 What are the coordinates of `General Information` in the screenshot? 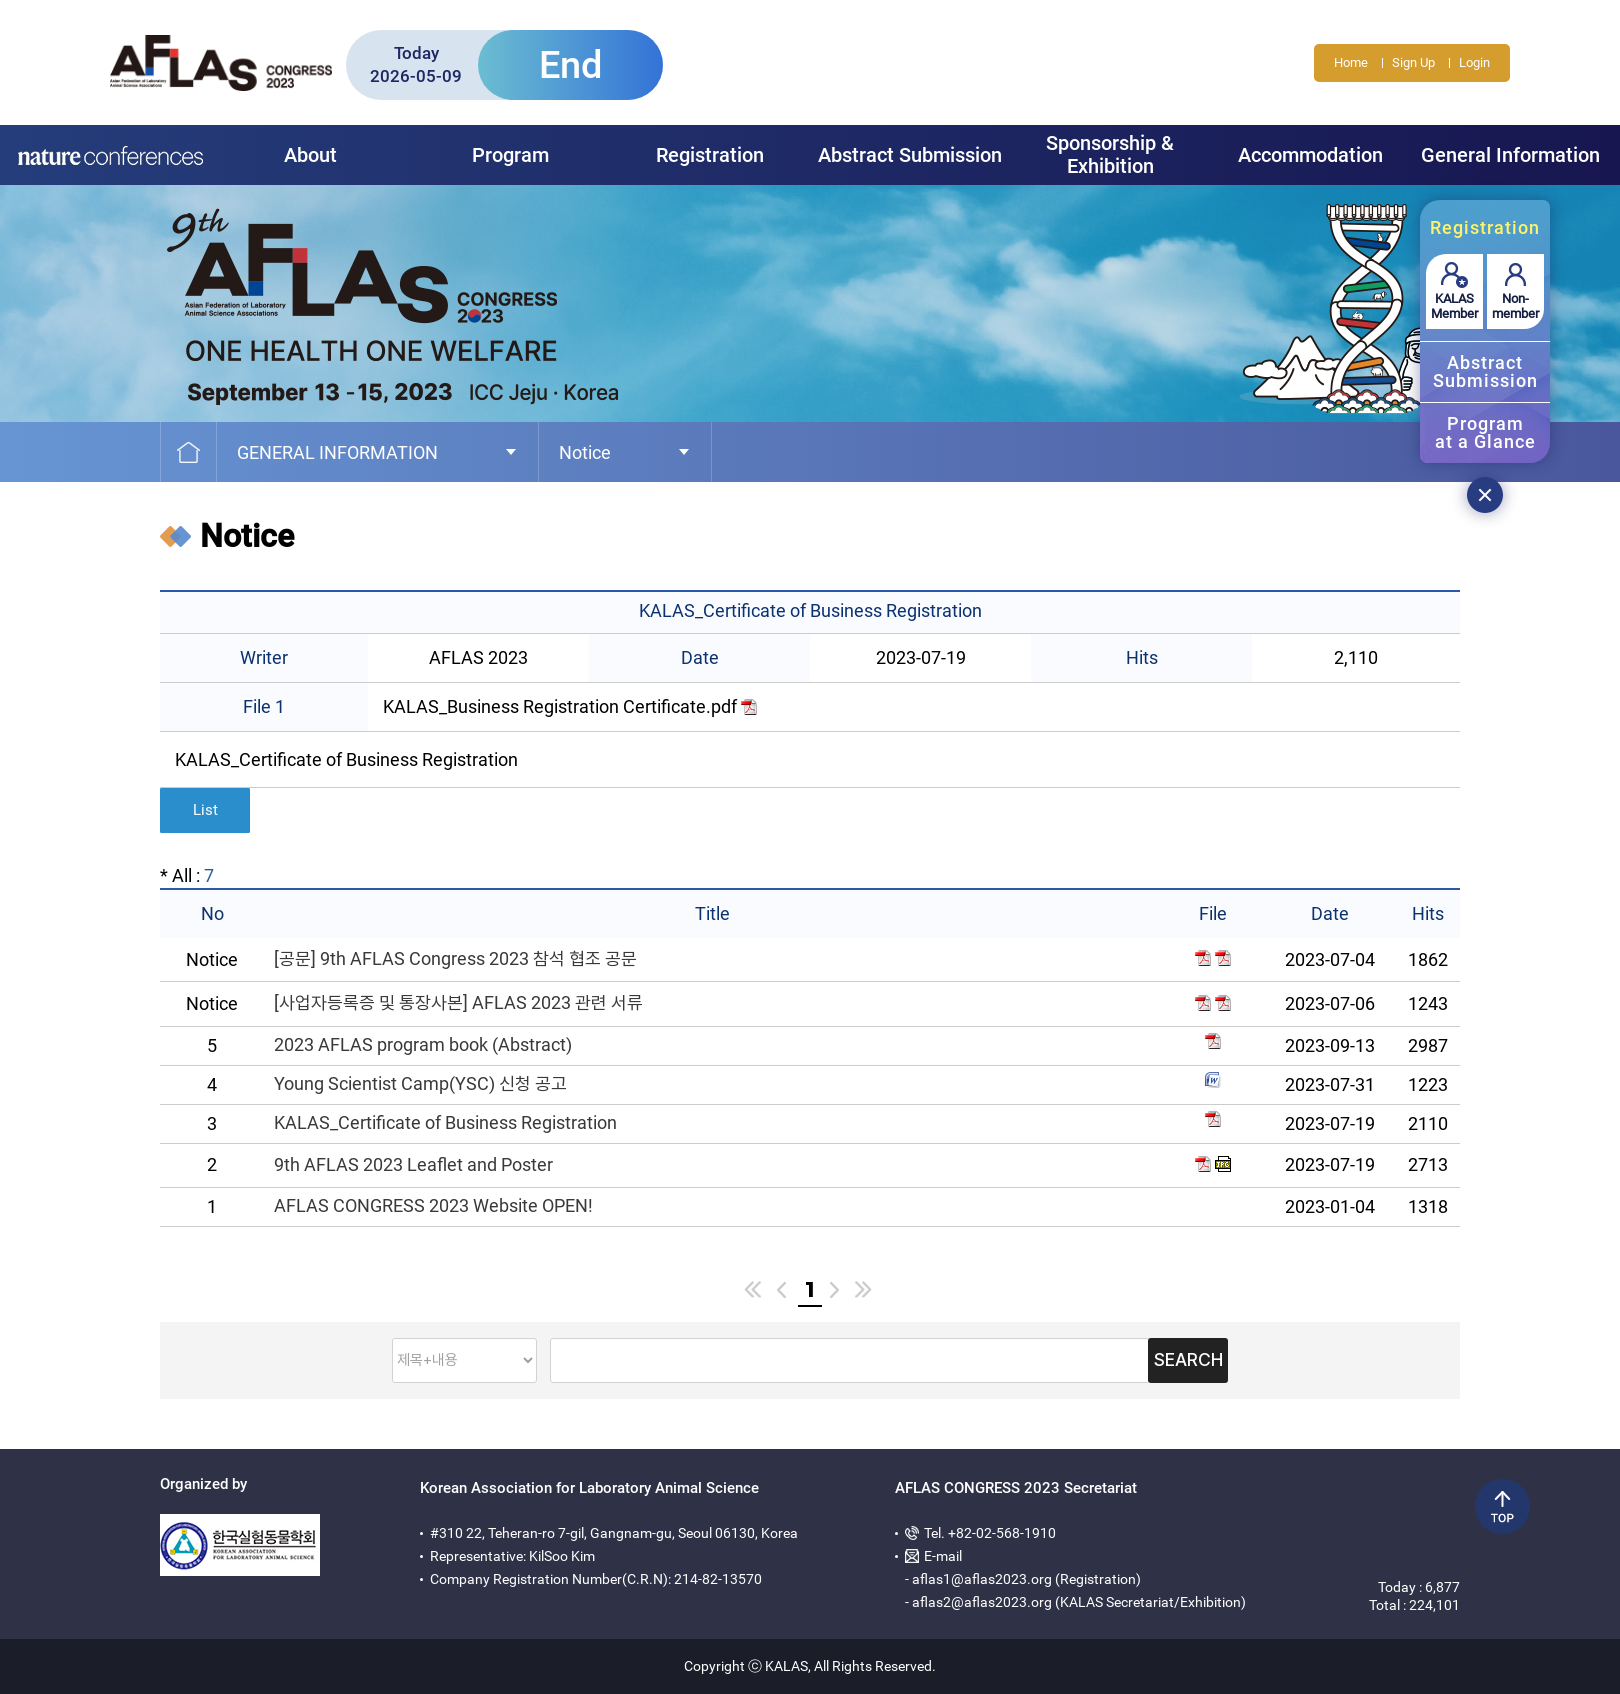 It's located at (1510, 155).